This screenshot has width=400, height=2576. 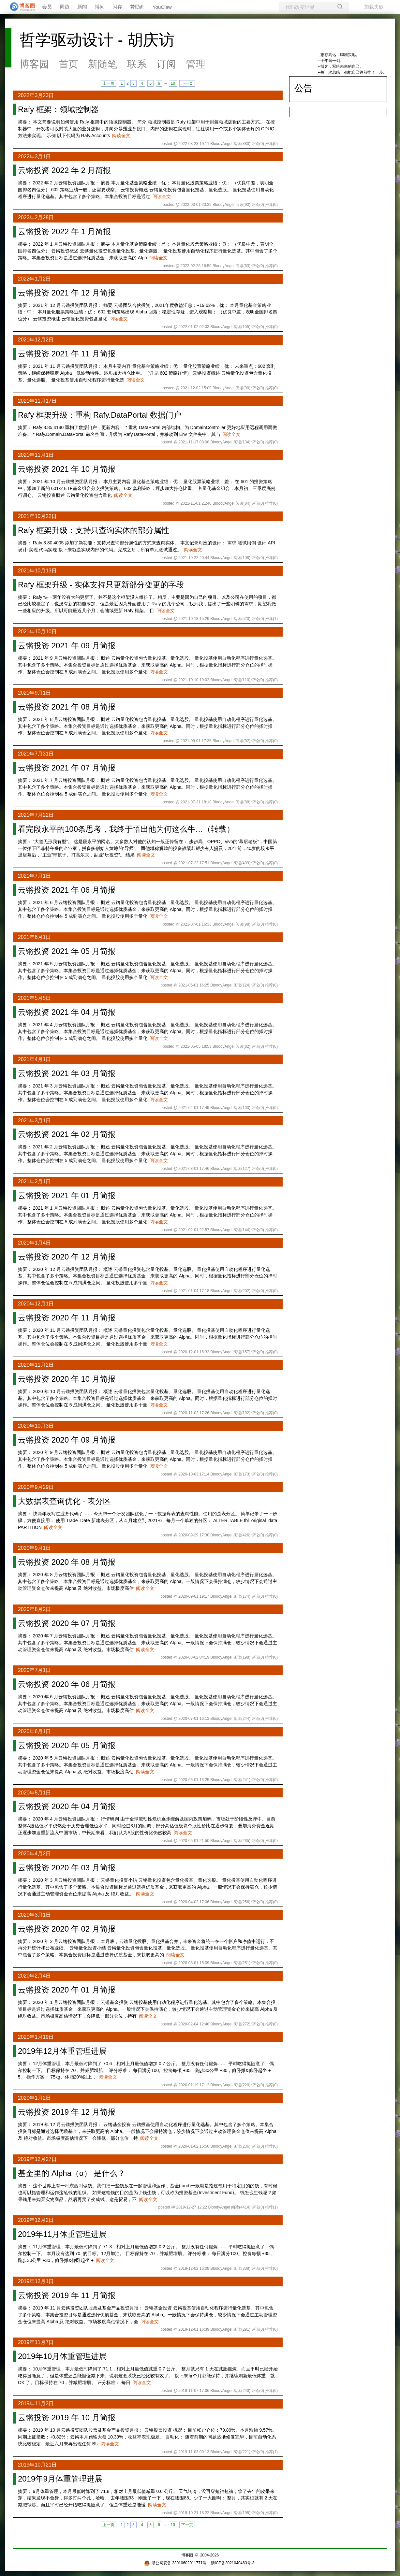 What do you see at coordinates (36, 2403) in the screenshot?
I see `2019年11月3日` at bounding box center [36, 2403].